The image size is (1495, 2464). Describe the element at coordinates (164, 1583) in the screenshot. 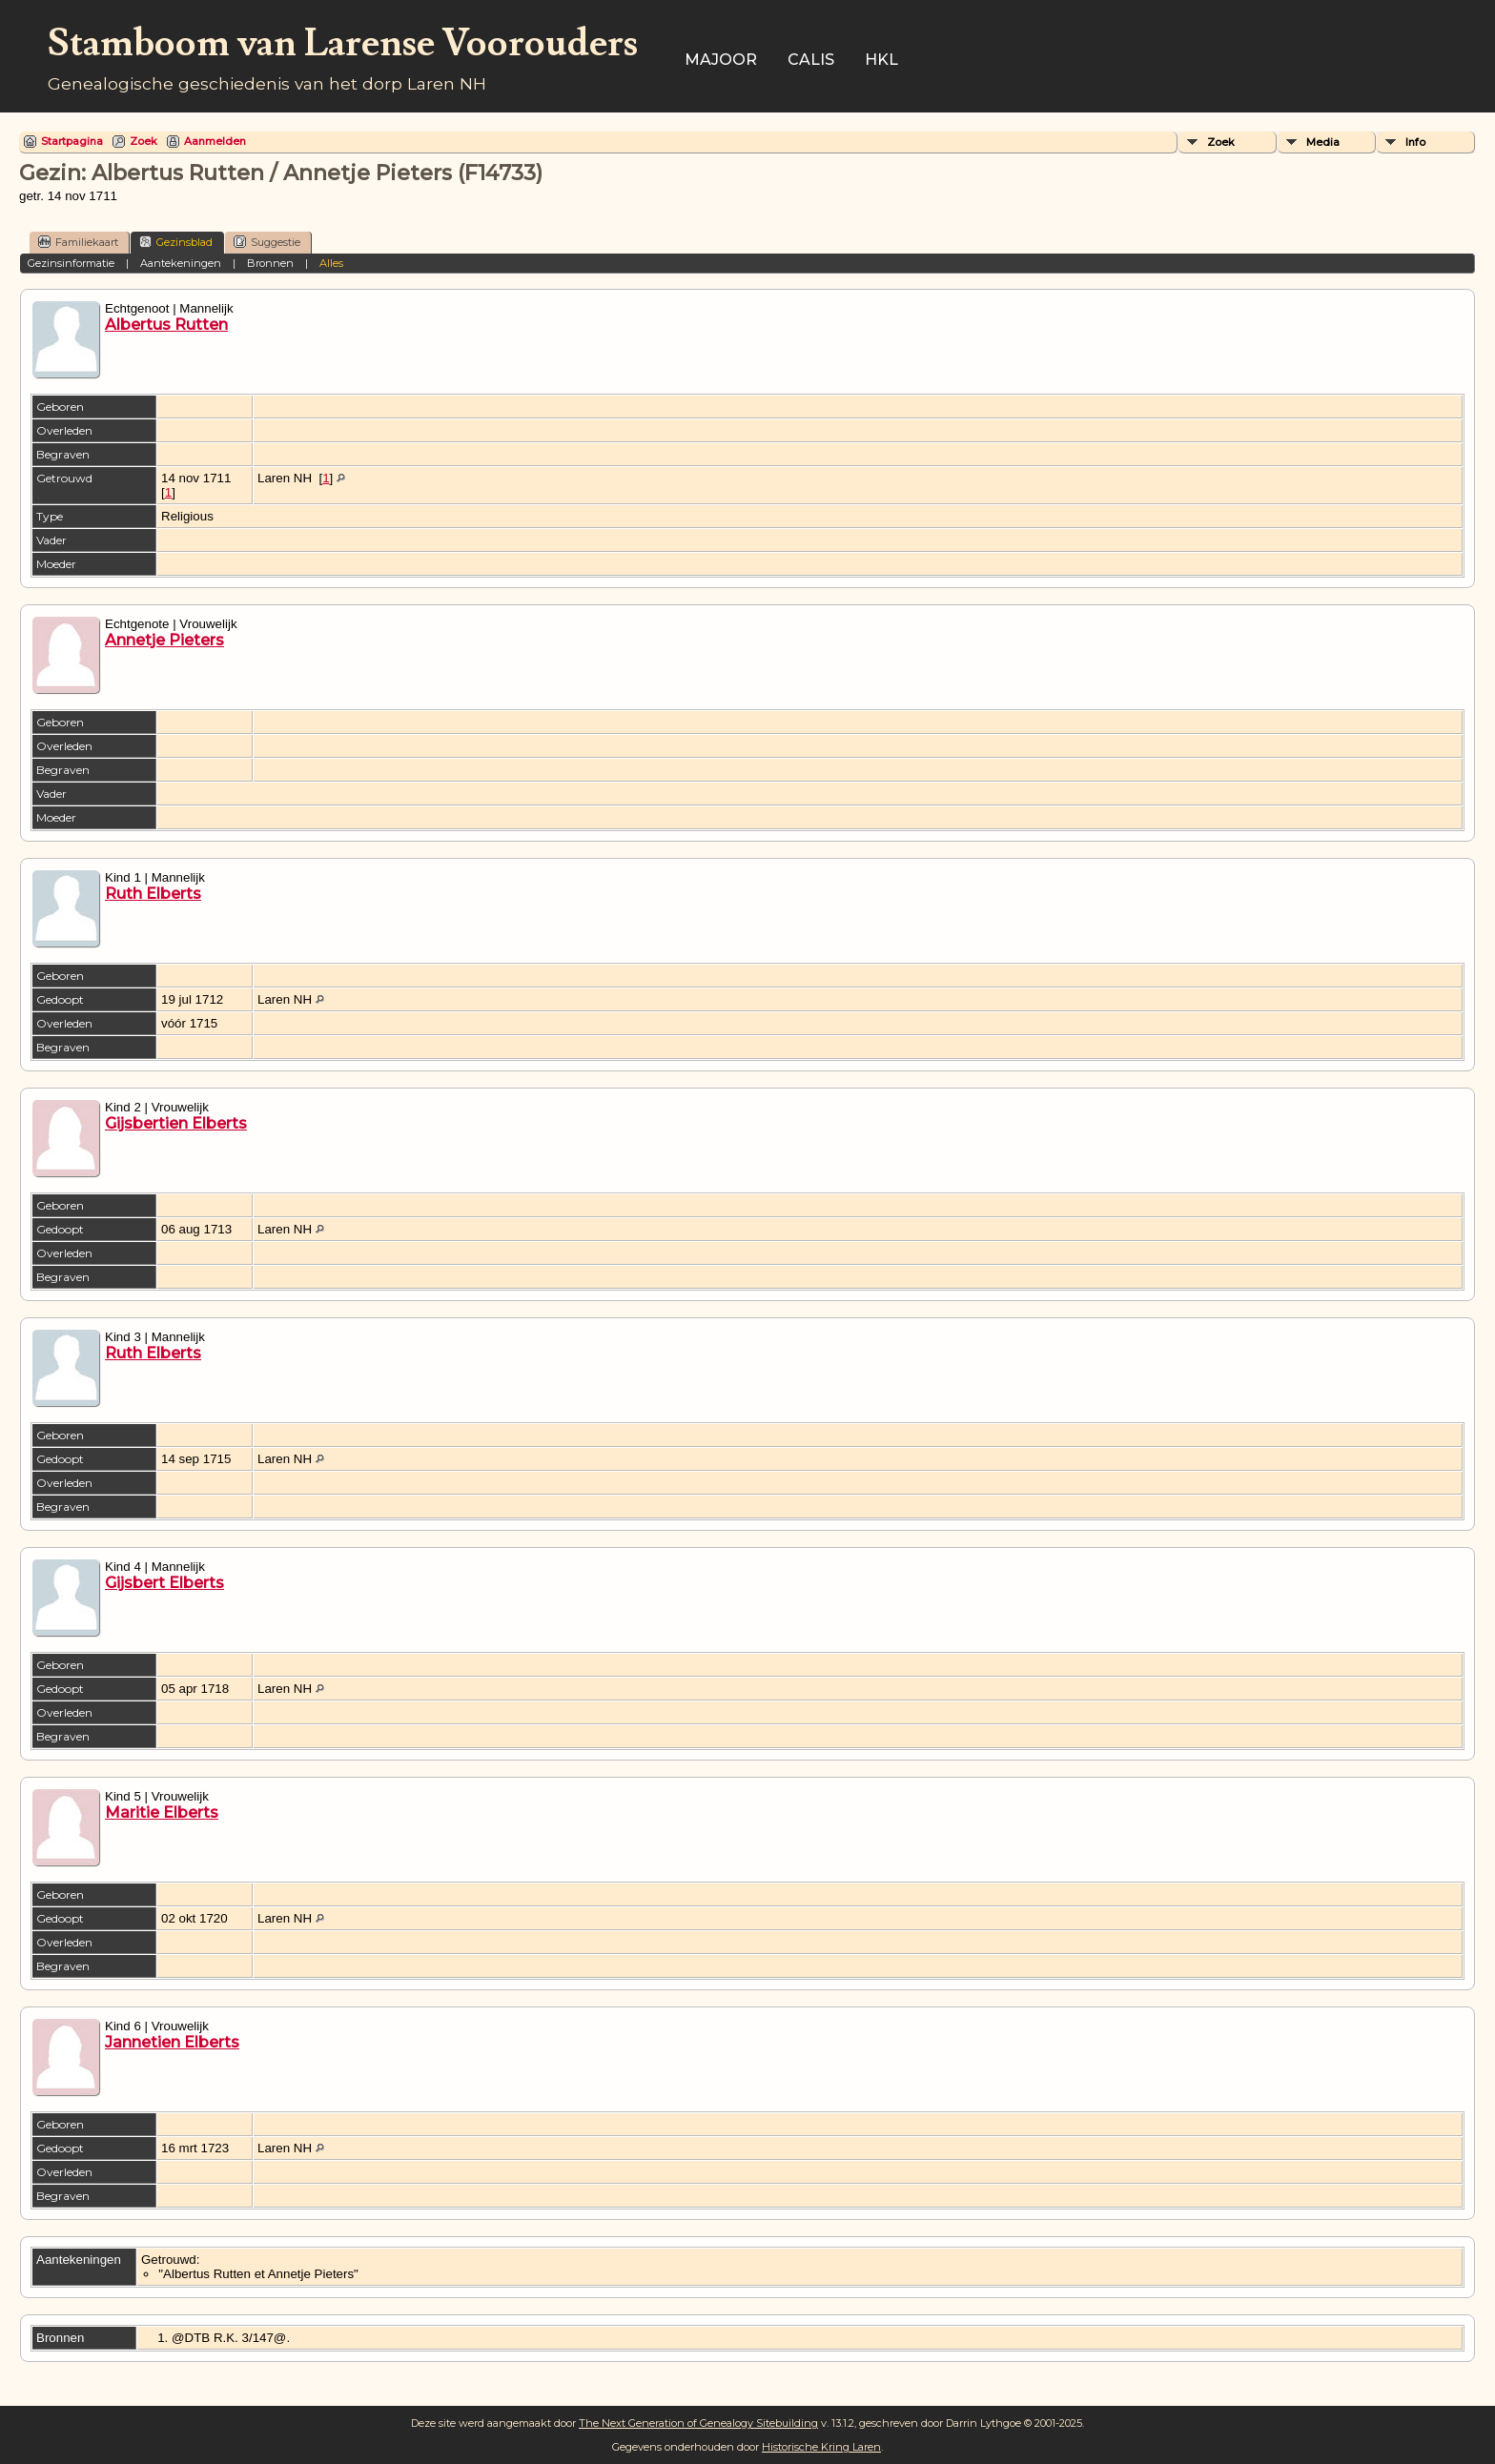

I see `Gijsbert Elberts` at that location.